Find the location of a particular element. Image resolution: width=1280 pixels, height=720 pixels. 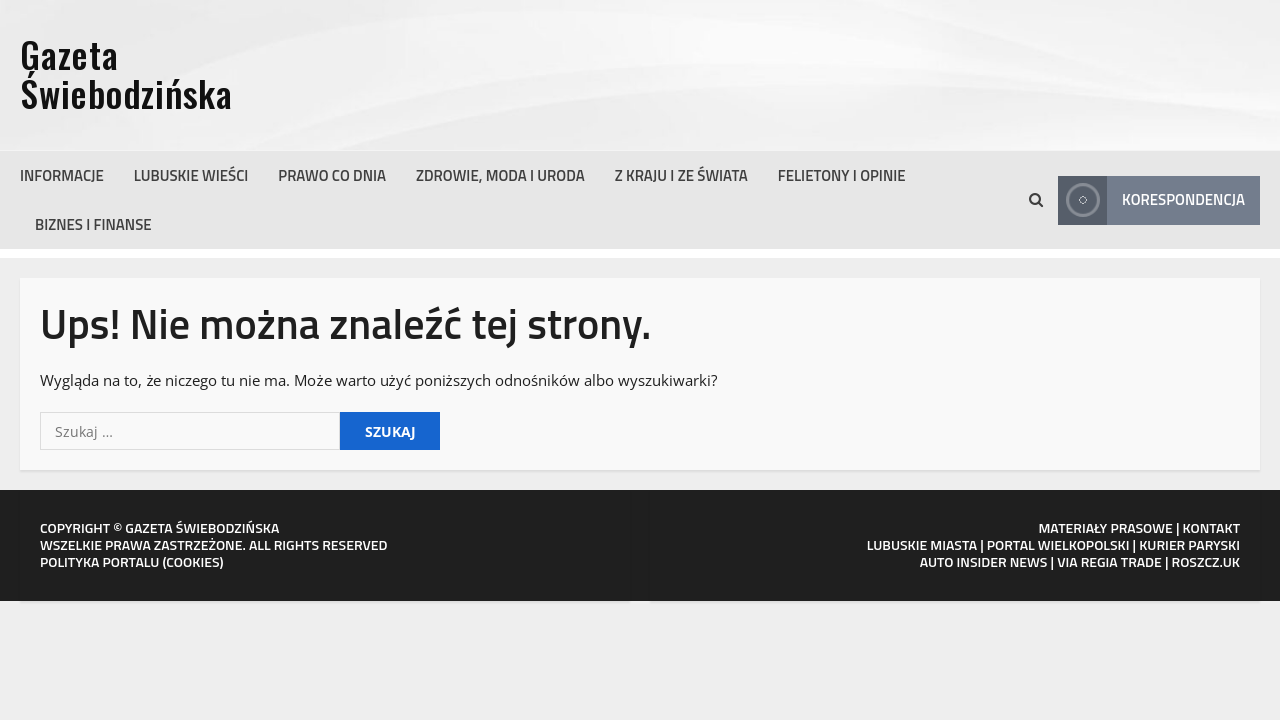

Z kraju i ze świata is located at coordinates (681, 175).